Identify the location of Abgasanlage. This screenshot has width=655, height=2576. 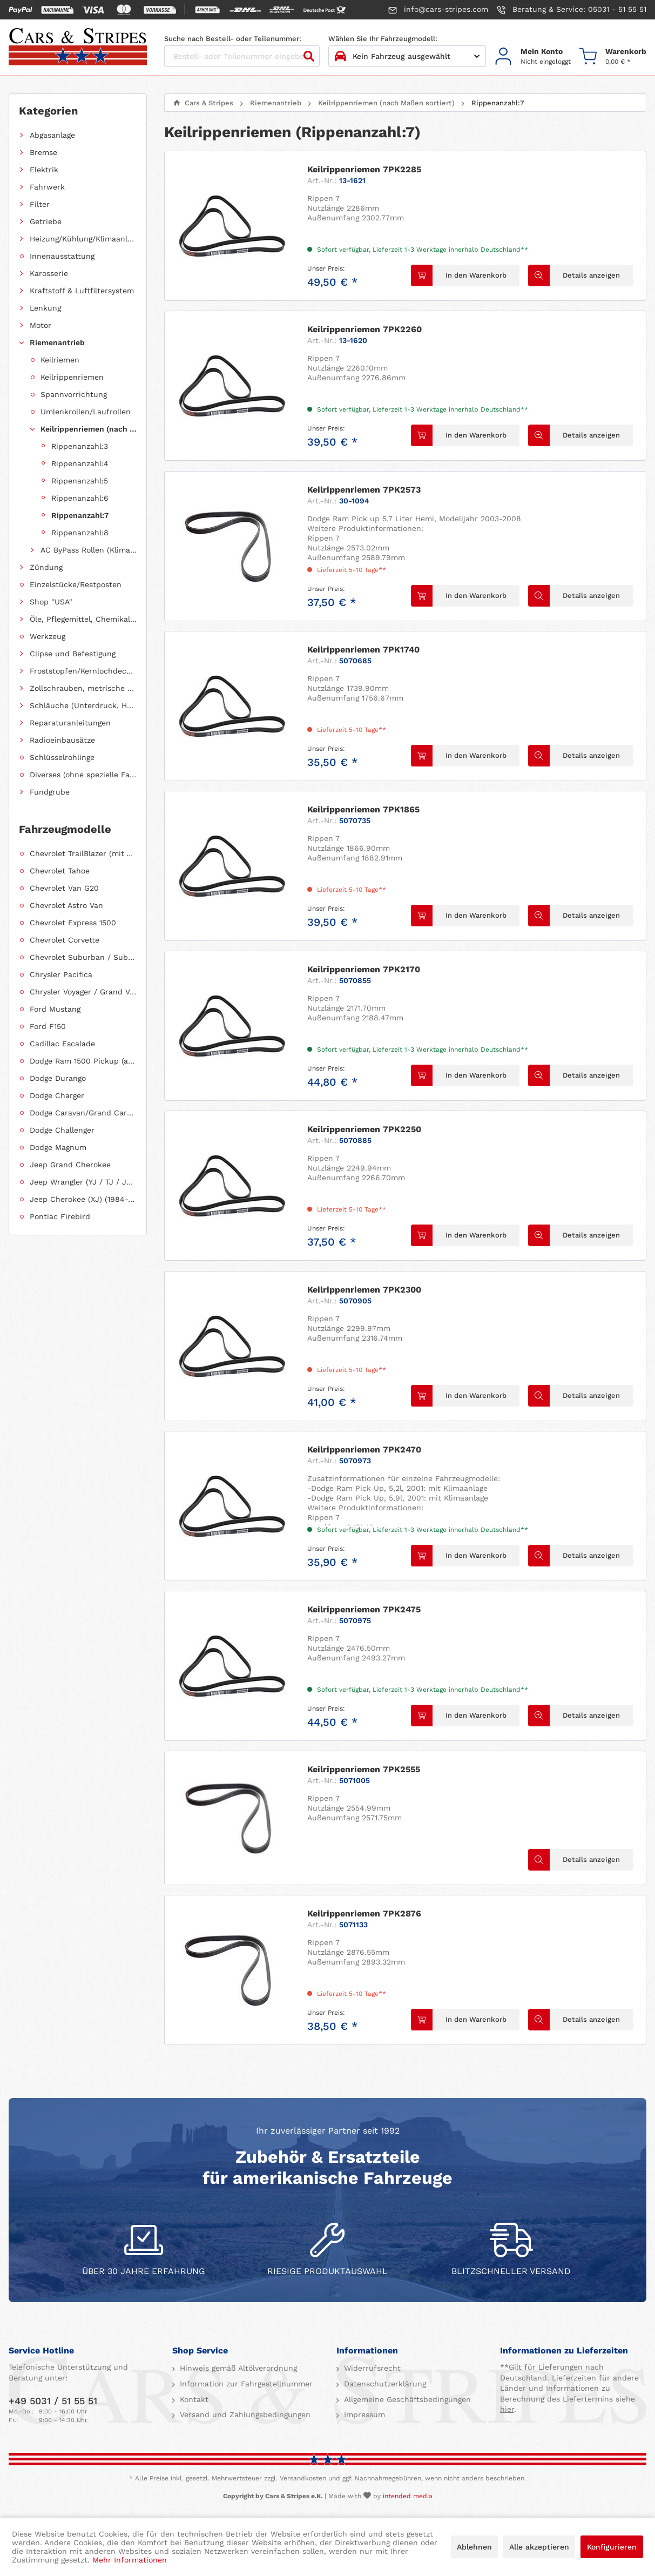
(52, 135).